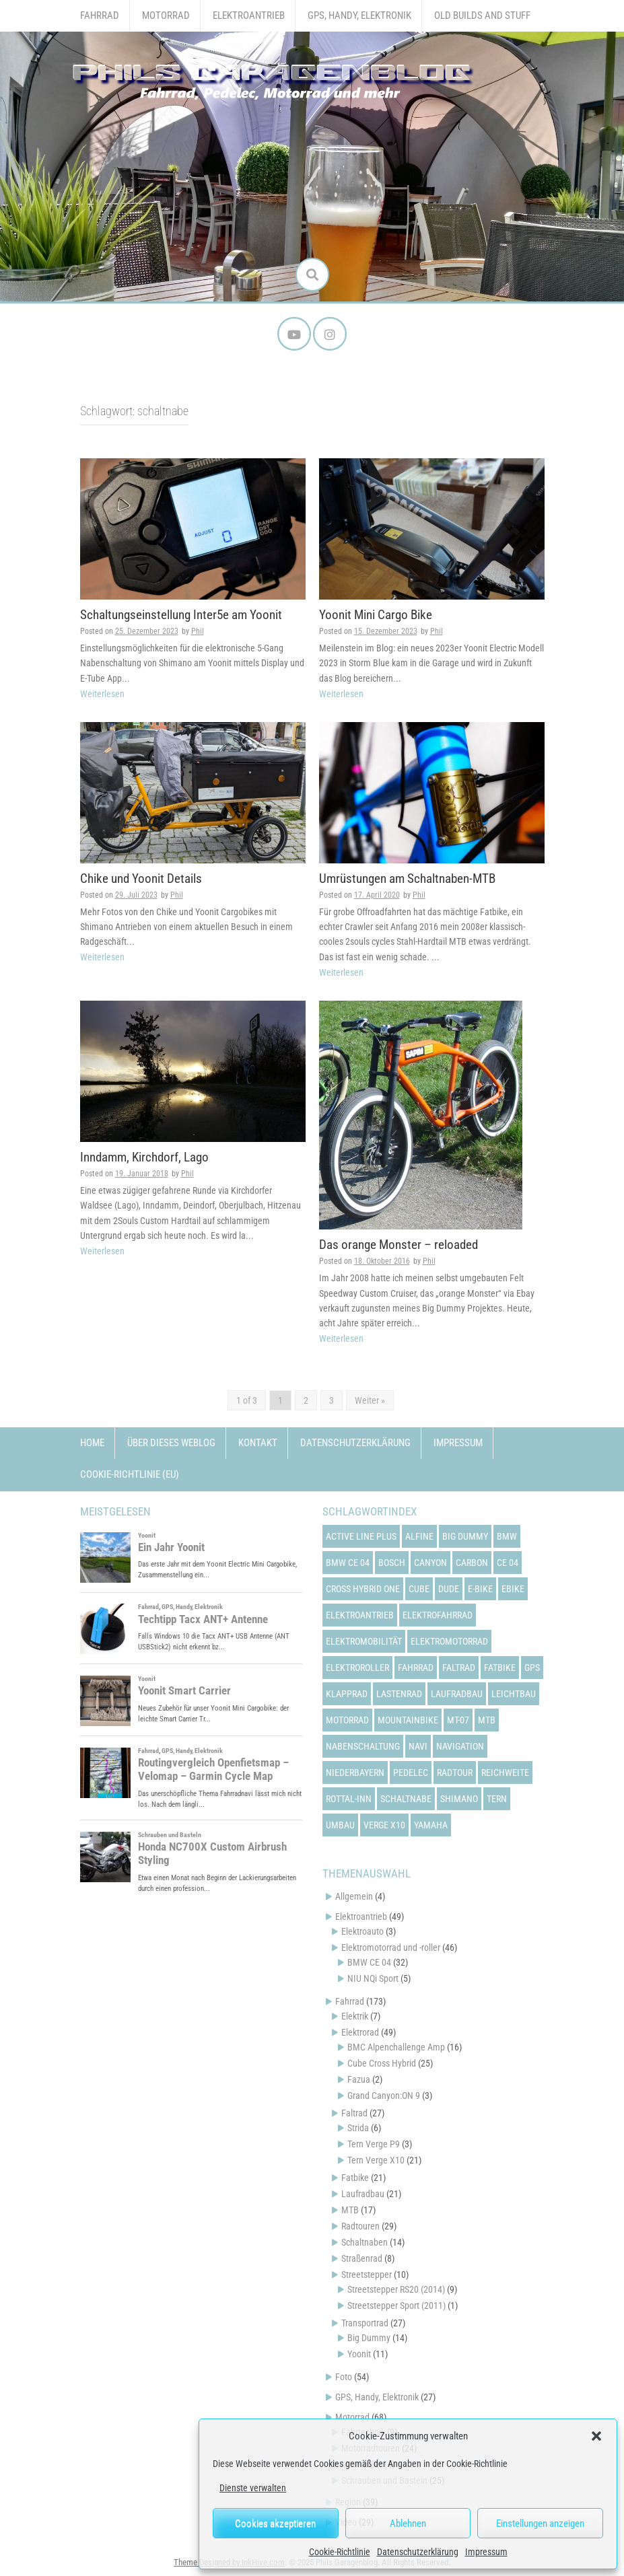 The width and height of the screenshot is (624, 2576). What do you see at coordinates (257, 1443) in the screenshot?
I see `Kontakt` at bounding box center [257, 1443].